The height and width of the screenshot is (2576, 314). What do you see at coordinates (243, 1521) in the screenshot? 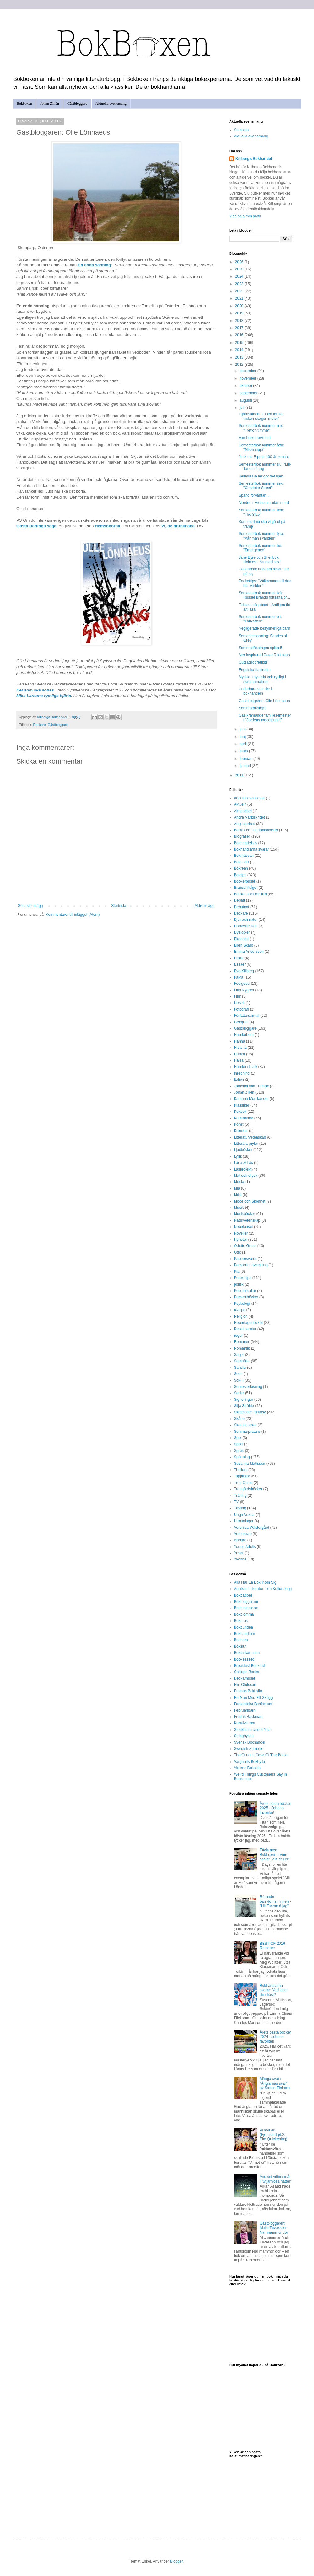
I see `Utmaningar` at bounding box center [243, 1521].